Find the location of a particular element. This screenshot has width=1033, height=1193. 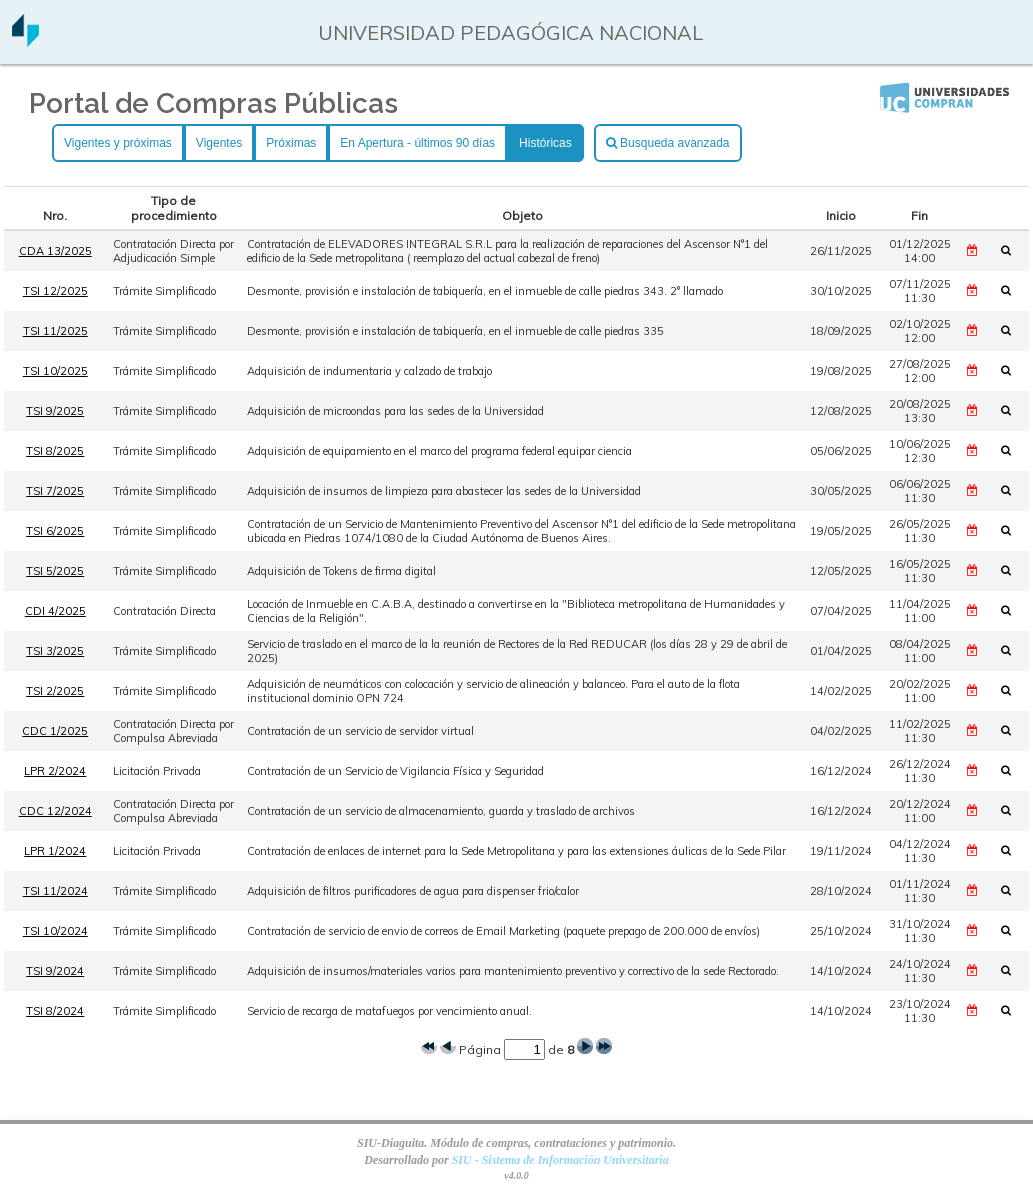

Vigentes is located at coordinates (219, 143).